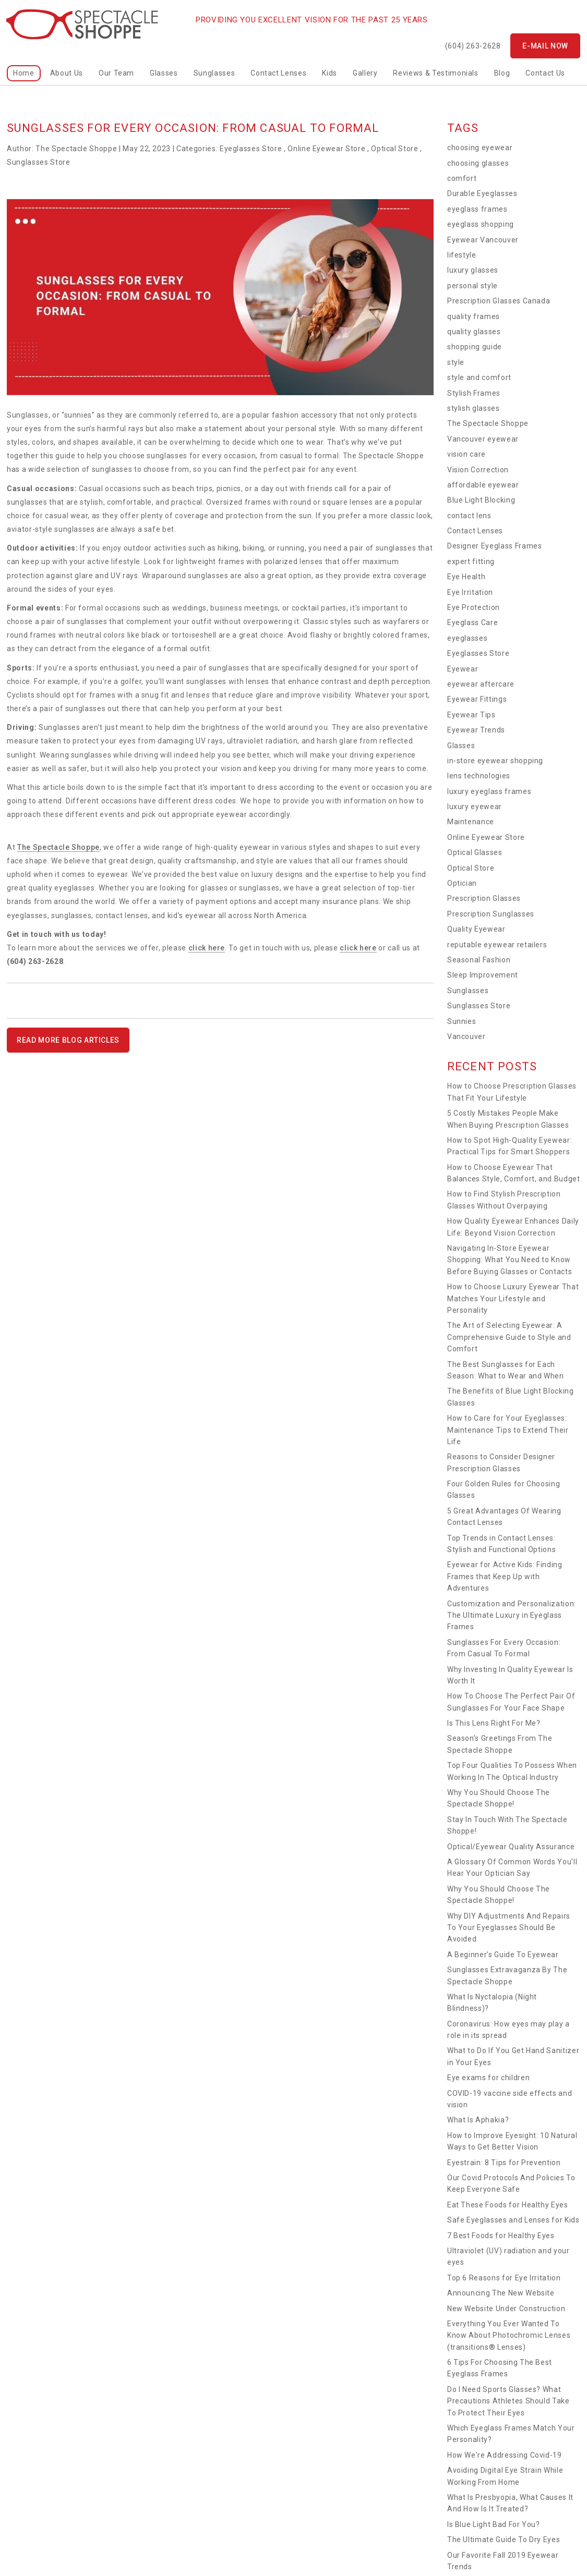 This screenshot has width=587, height=2576. Describe the element at coordinates (471, 561) in the screenshot. I see `expert fitting` at that location.